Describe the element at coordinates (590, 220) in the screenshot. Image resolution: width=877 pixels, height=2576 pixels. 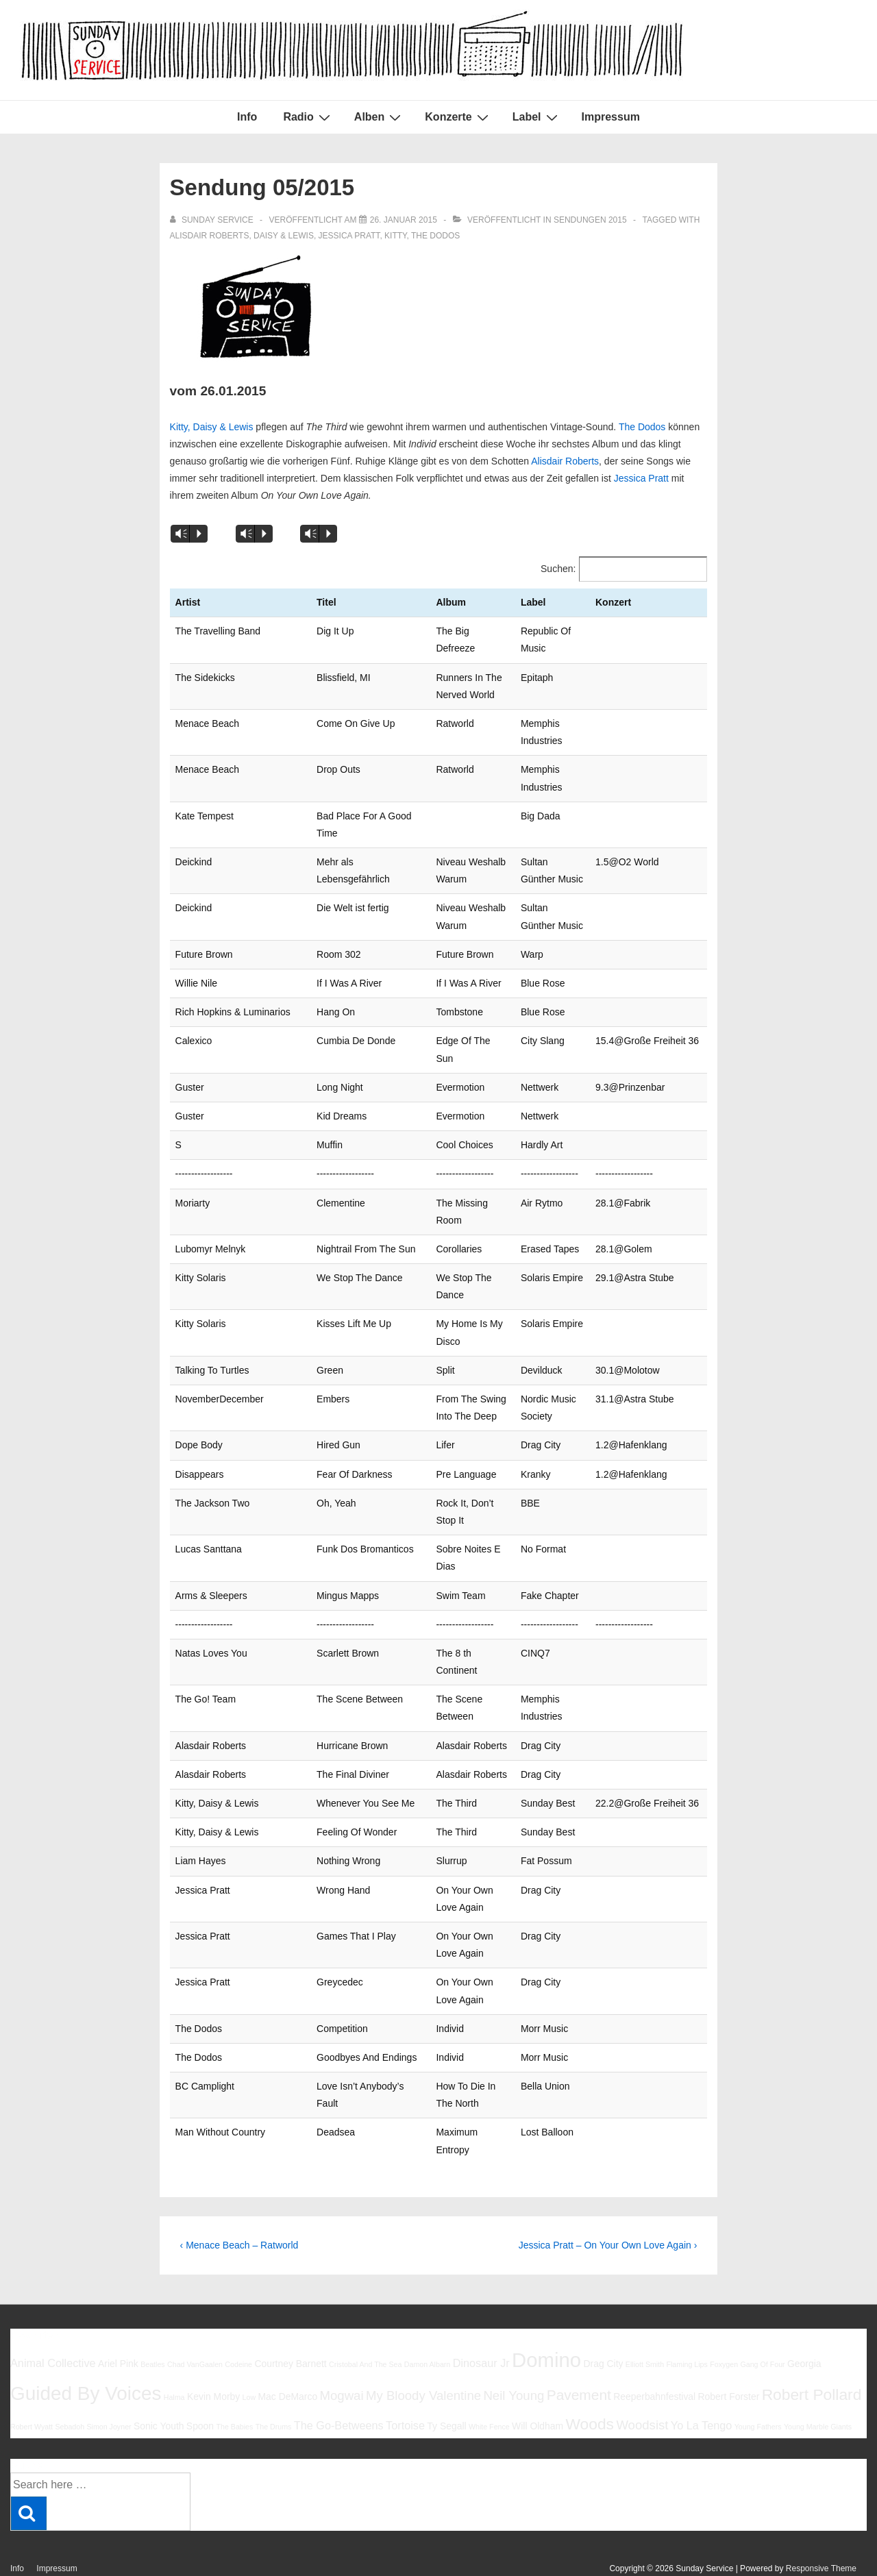
I see `Sendungen 2015` at that location.